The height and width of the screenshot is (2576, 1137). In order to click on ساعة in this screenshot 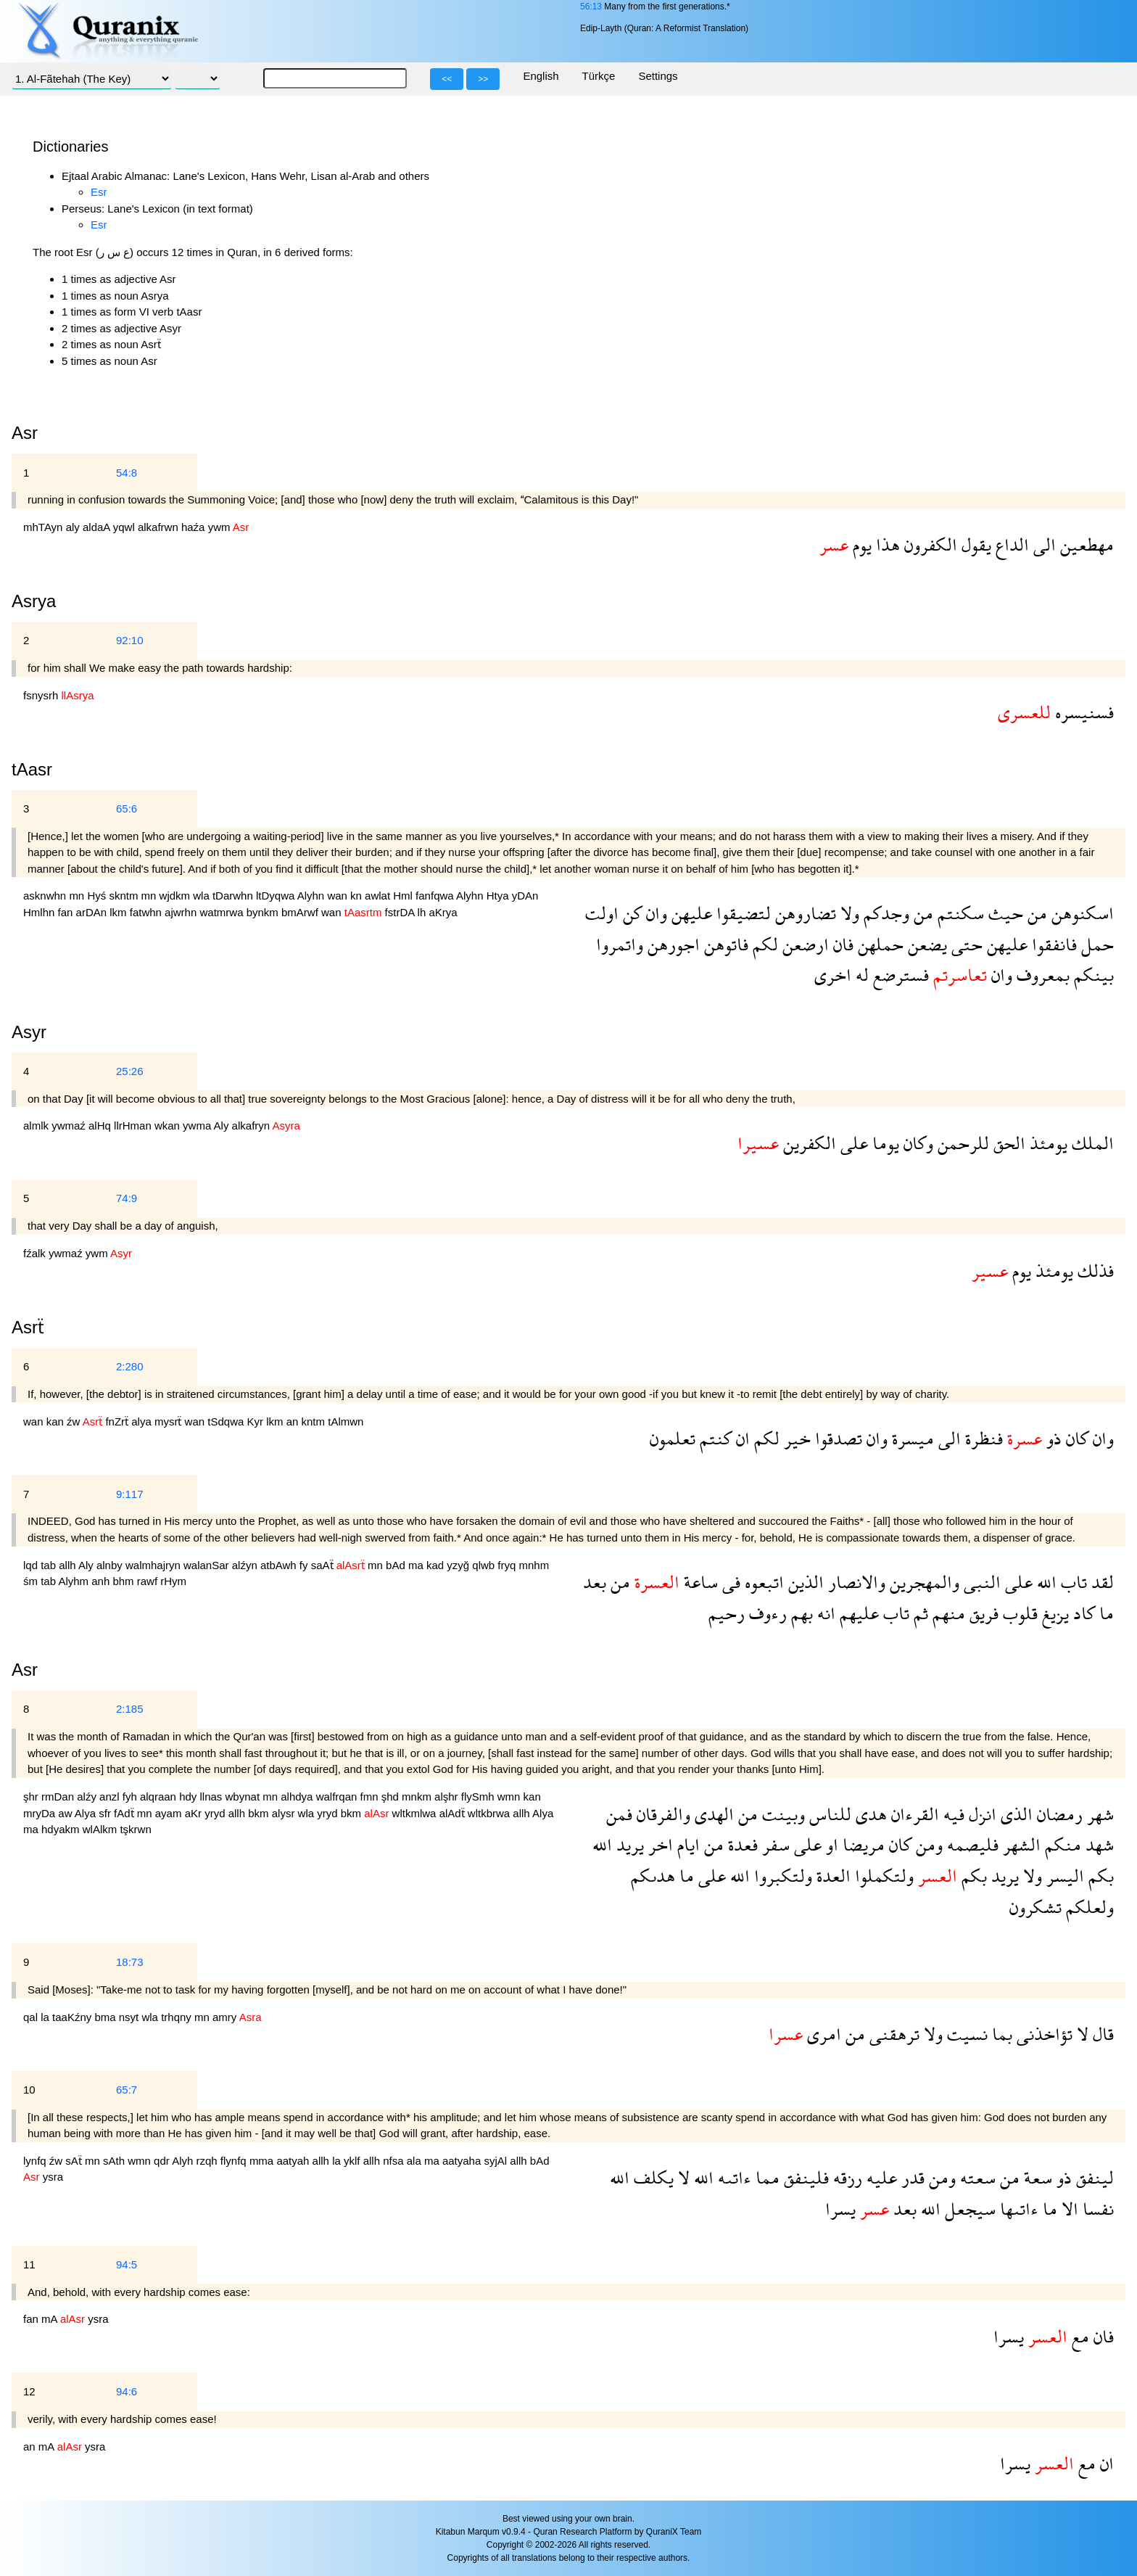, I will do `click(698, 1581)`.